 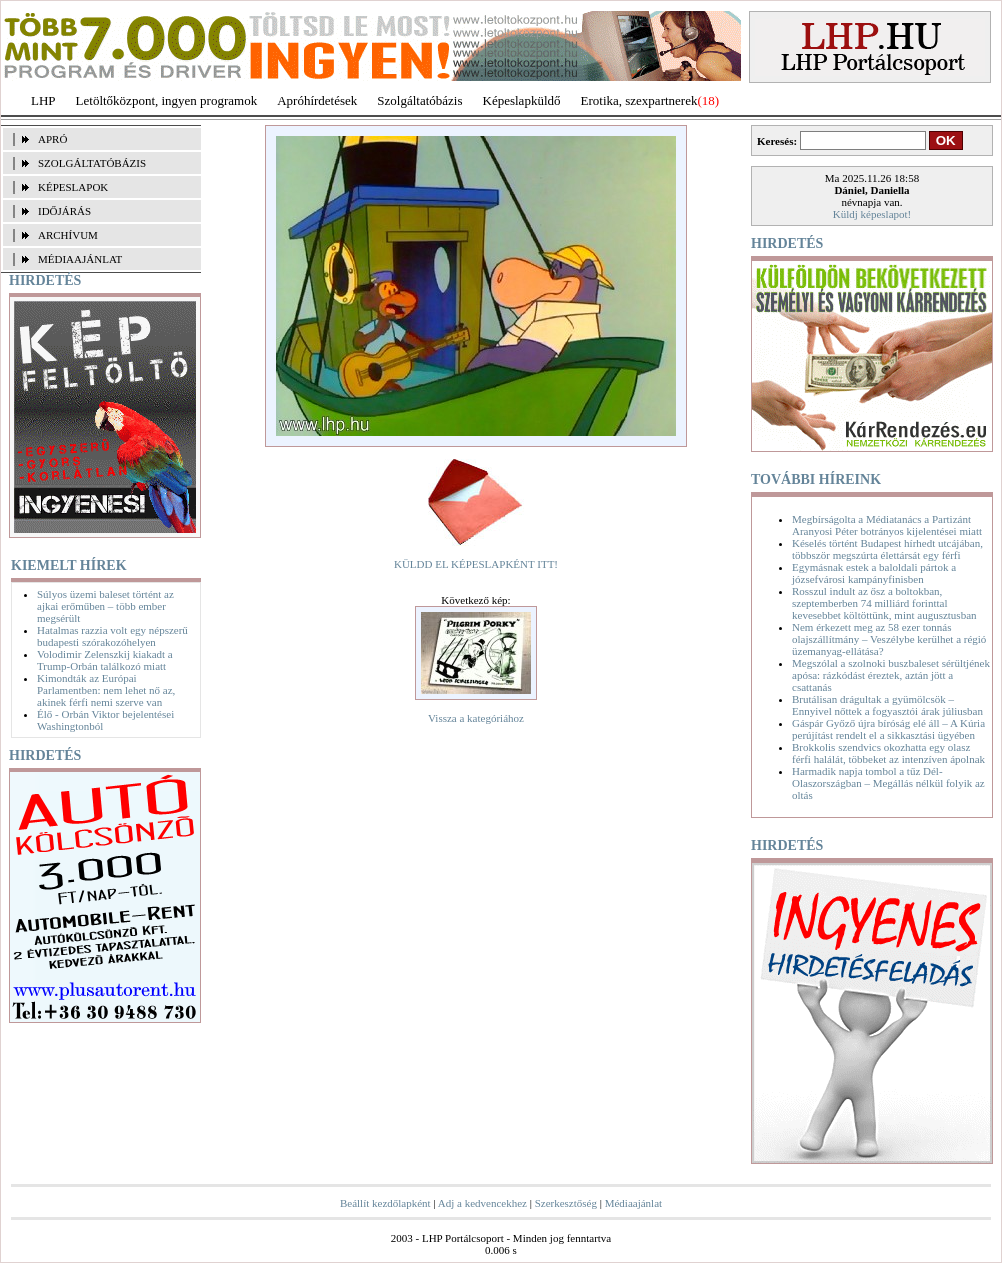 What do you see at coordinates (566, 1203) in the screenshot?
I see `Szerkesztőség` at bounding box center [566, 1203].